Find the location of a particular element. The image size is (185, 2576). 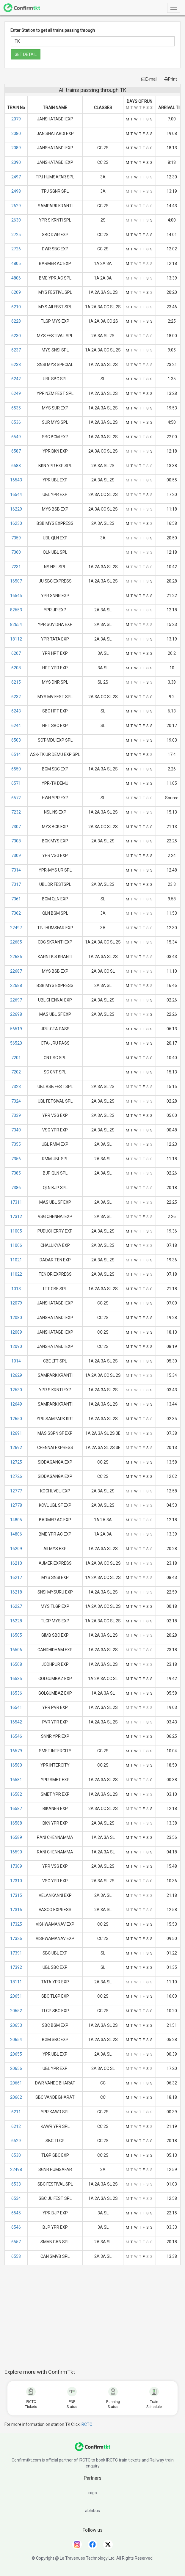

16544 is located at coordinates (16, 494).